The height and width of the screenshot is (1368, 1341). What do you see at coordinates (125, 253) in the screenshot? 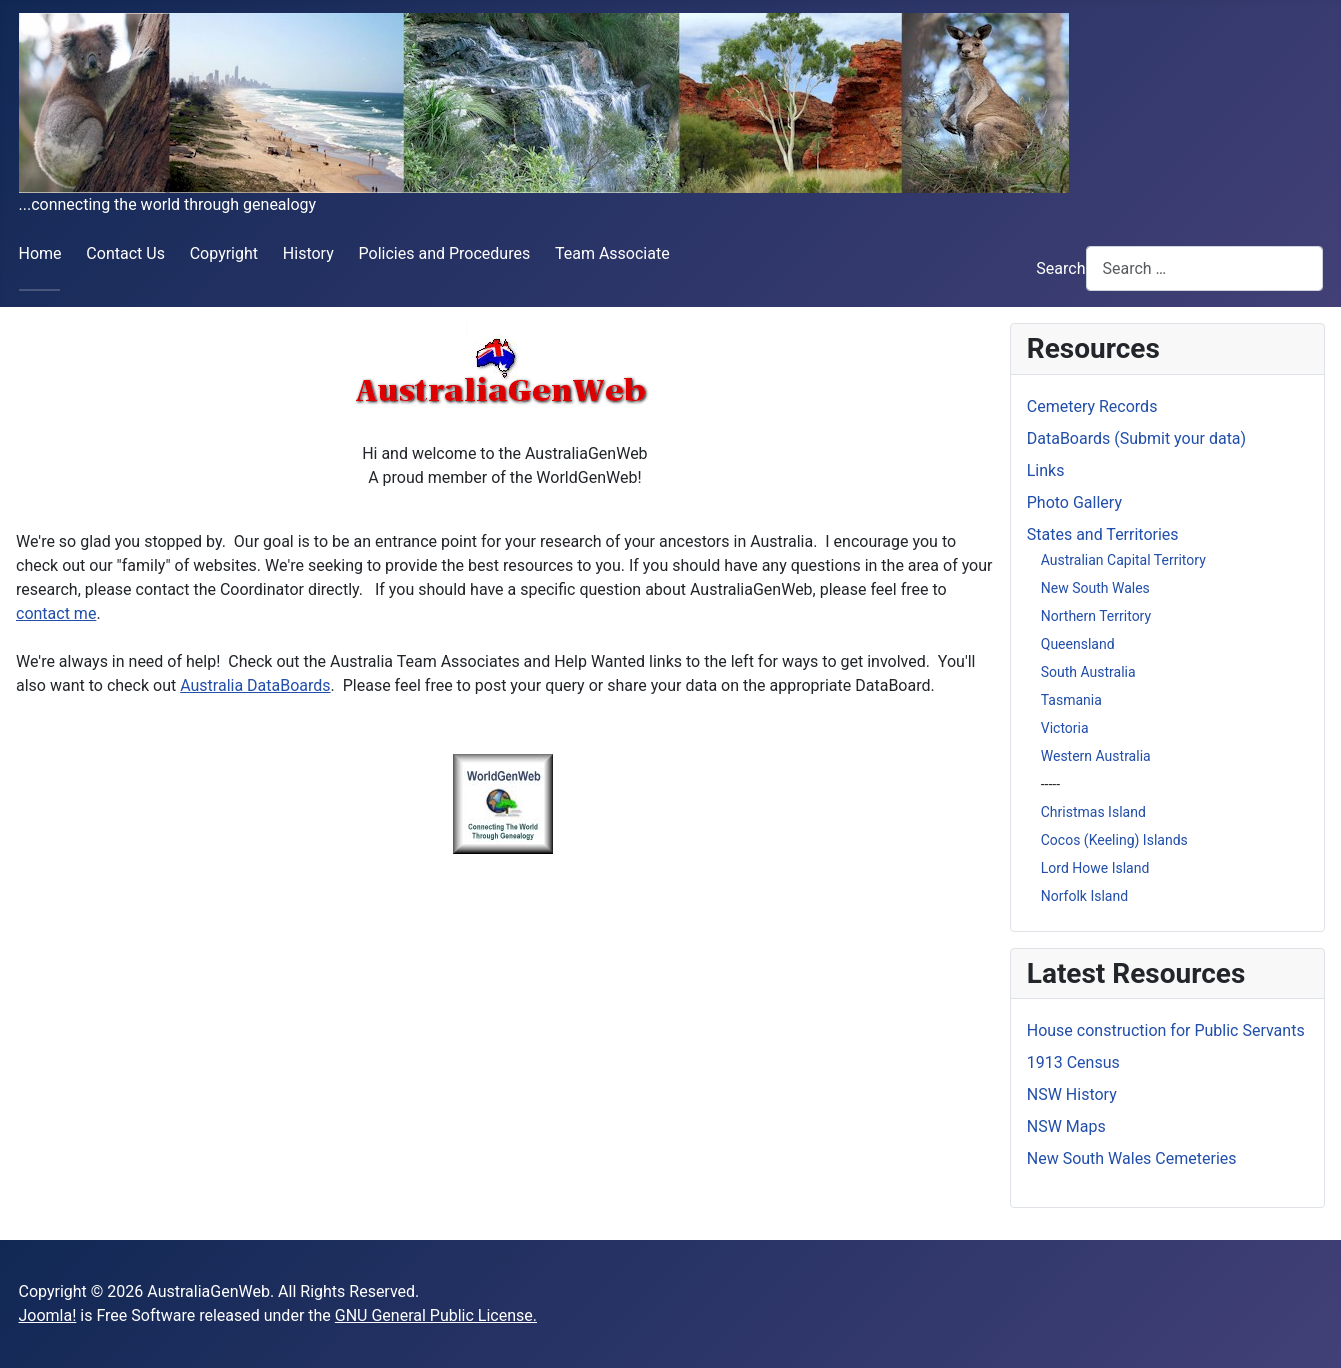
I see `Contact Us` at bounding box center [125, 253].